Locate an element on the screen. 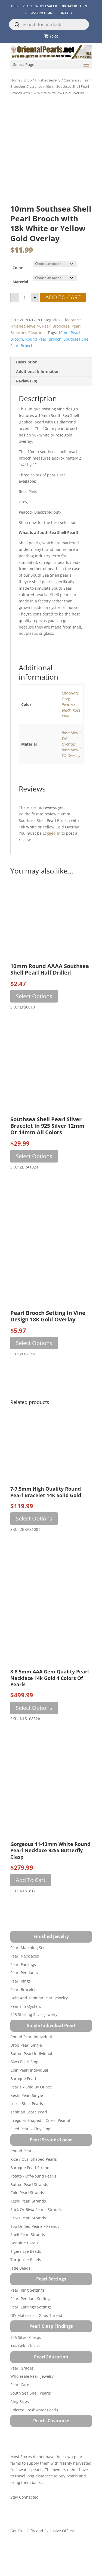 This screenshot has height=2576, width=102. Pearls Wholesaler is located at coordinates (40, 6).